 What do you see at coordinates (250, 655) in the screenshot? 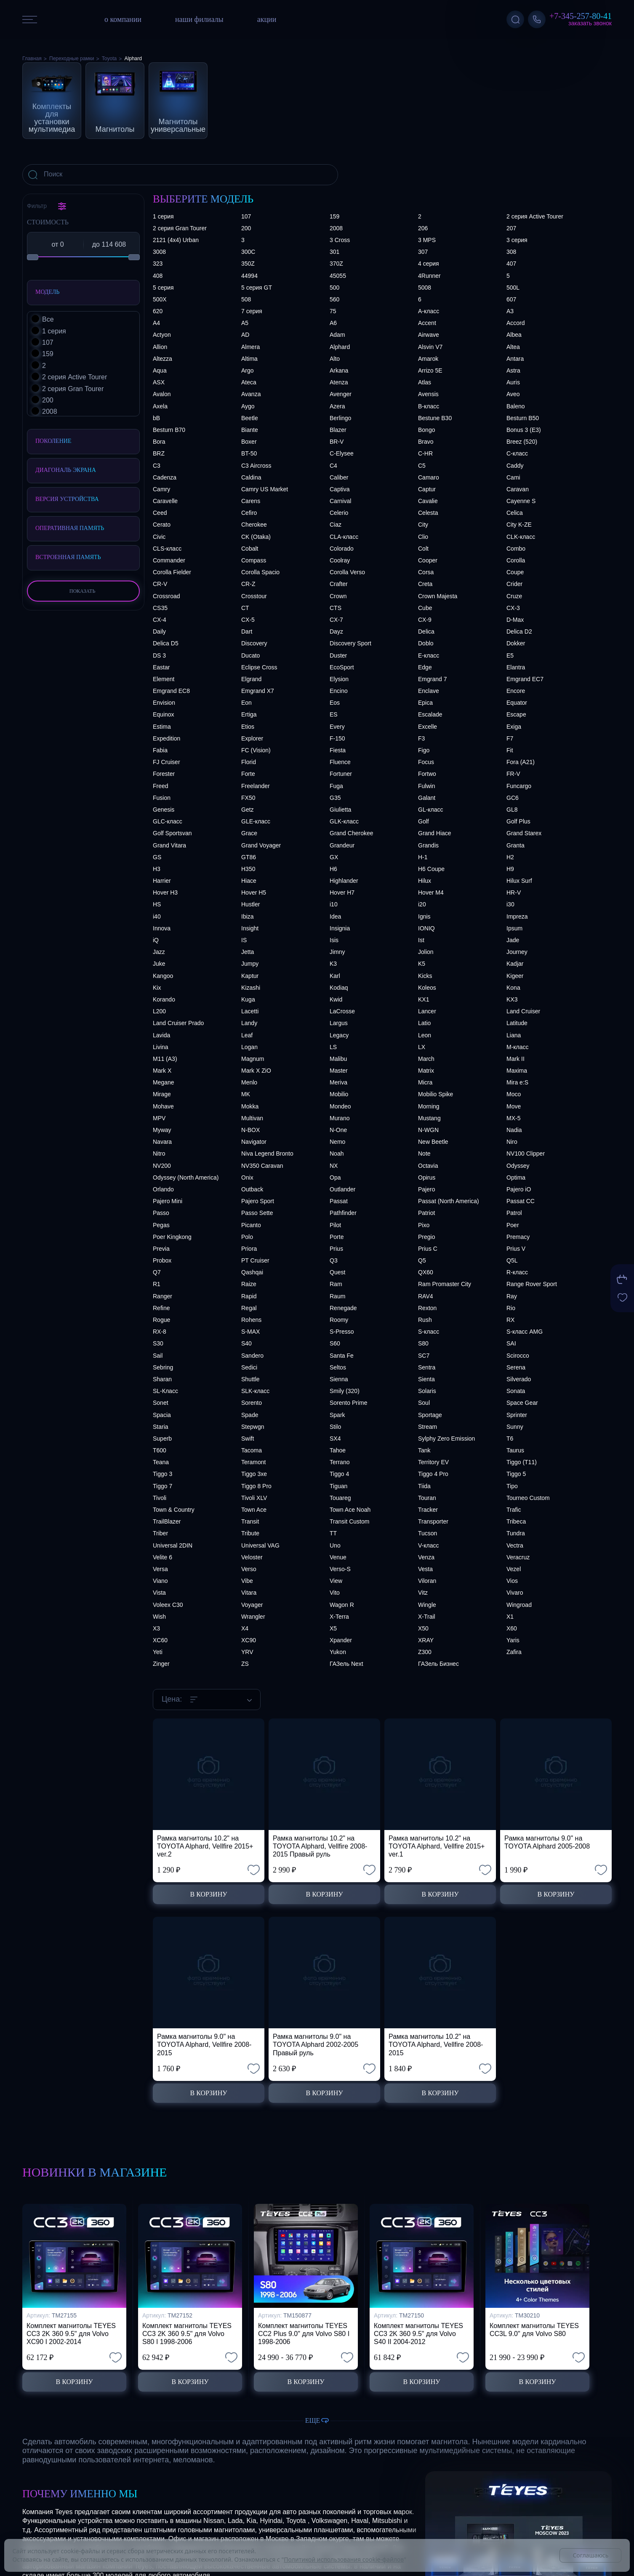
I see `Ducato` at bounding box center [250, 655].